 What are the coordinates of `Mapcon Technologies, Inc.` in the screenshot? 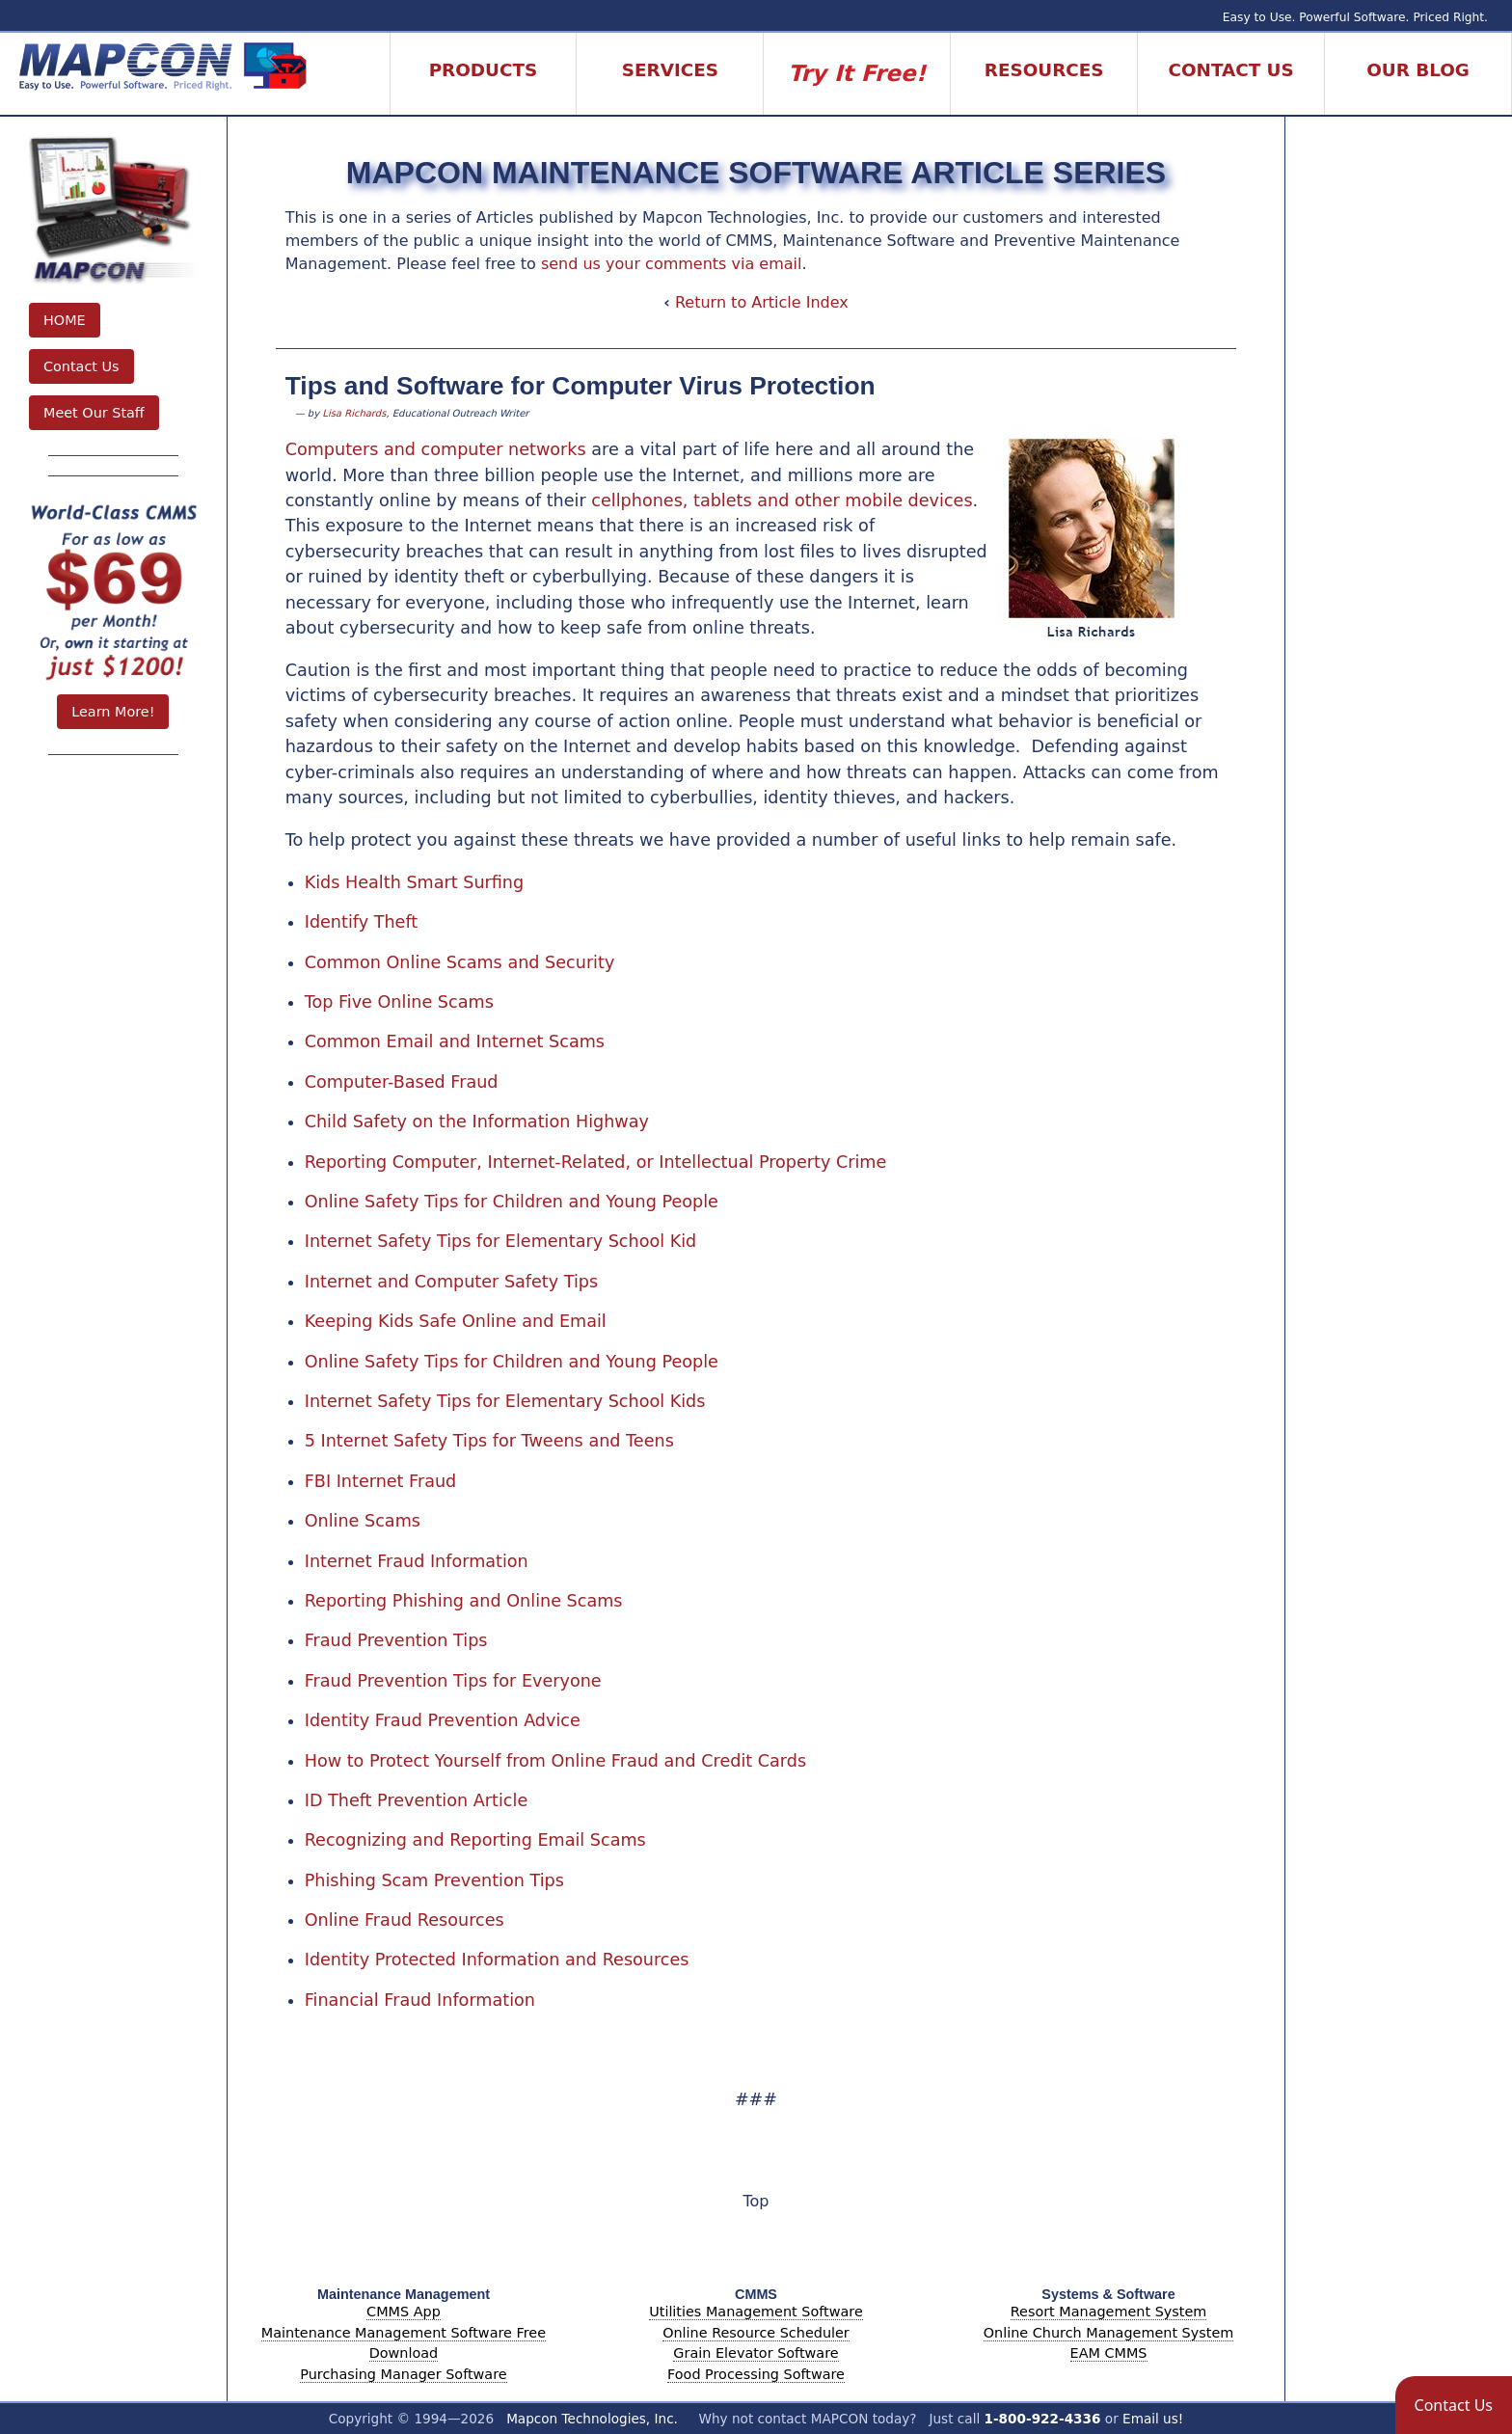 It's located at (592, 2418).